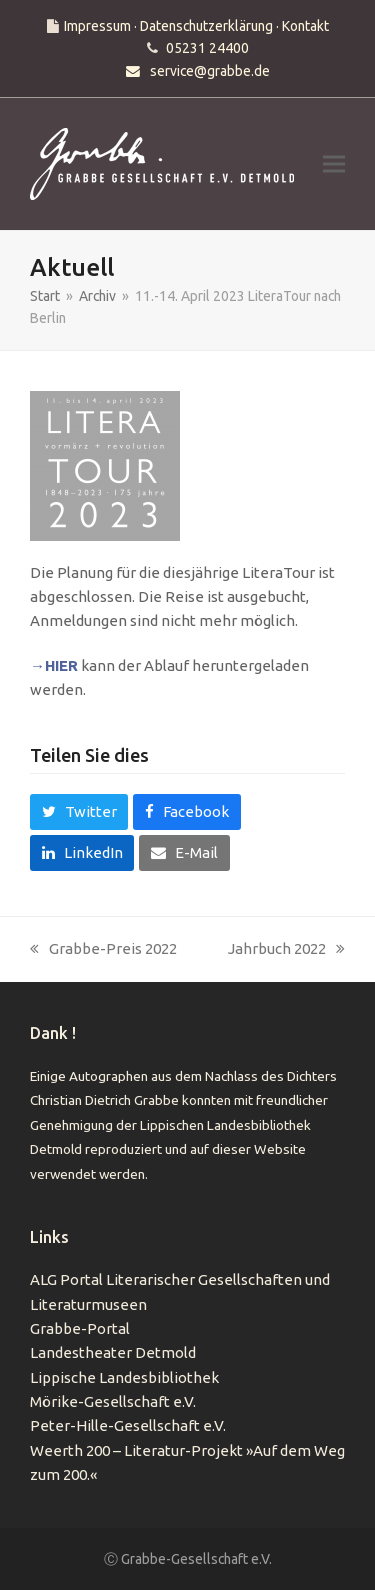 Image resolution: width=375 pixels, height=1590 pixels. What do you see at coordinates (286, 950) in the screenshot?
I see `Jahrbuch 2022` at bounding box center [286, 950].